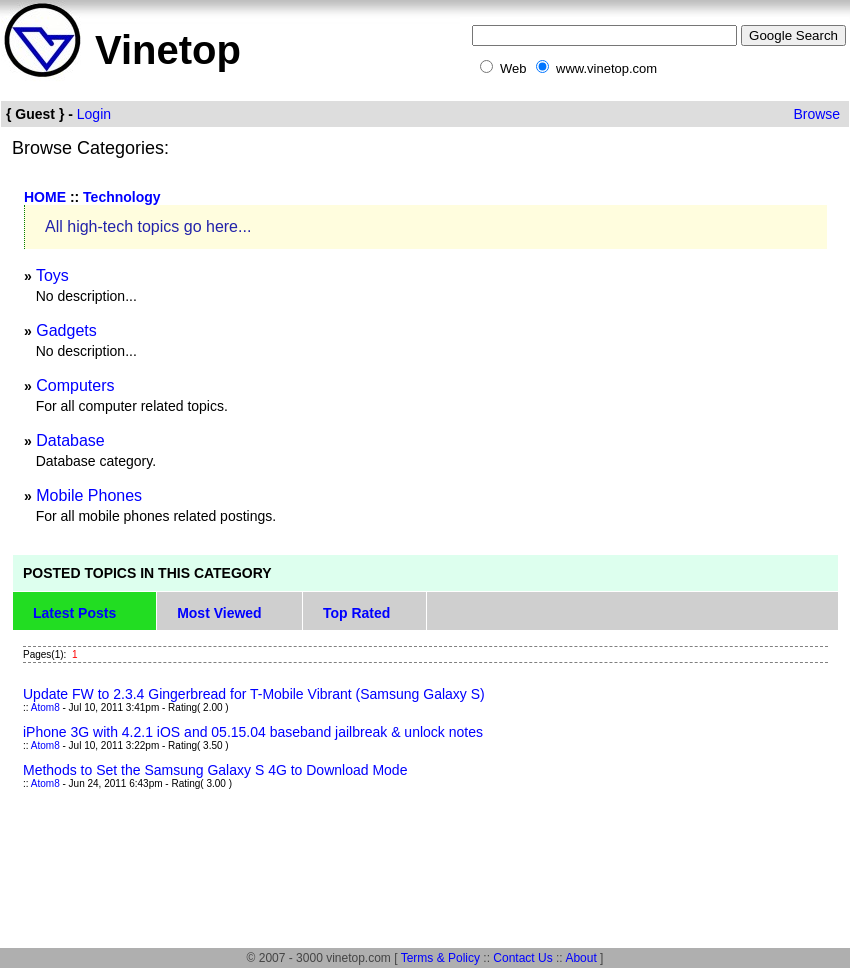 The image size is (850, 968). I want to click on About, so click(580, 958).